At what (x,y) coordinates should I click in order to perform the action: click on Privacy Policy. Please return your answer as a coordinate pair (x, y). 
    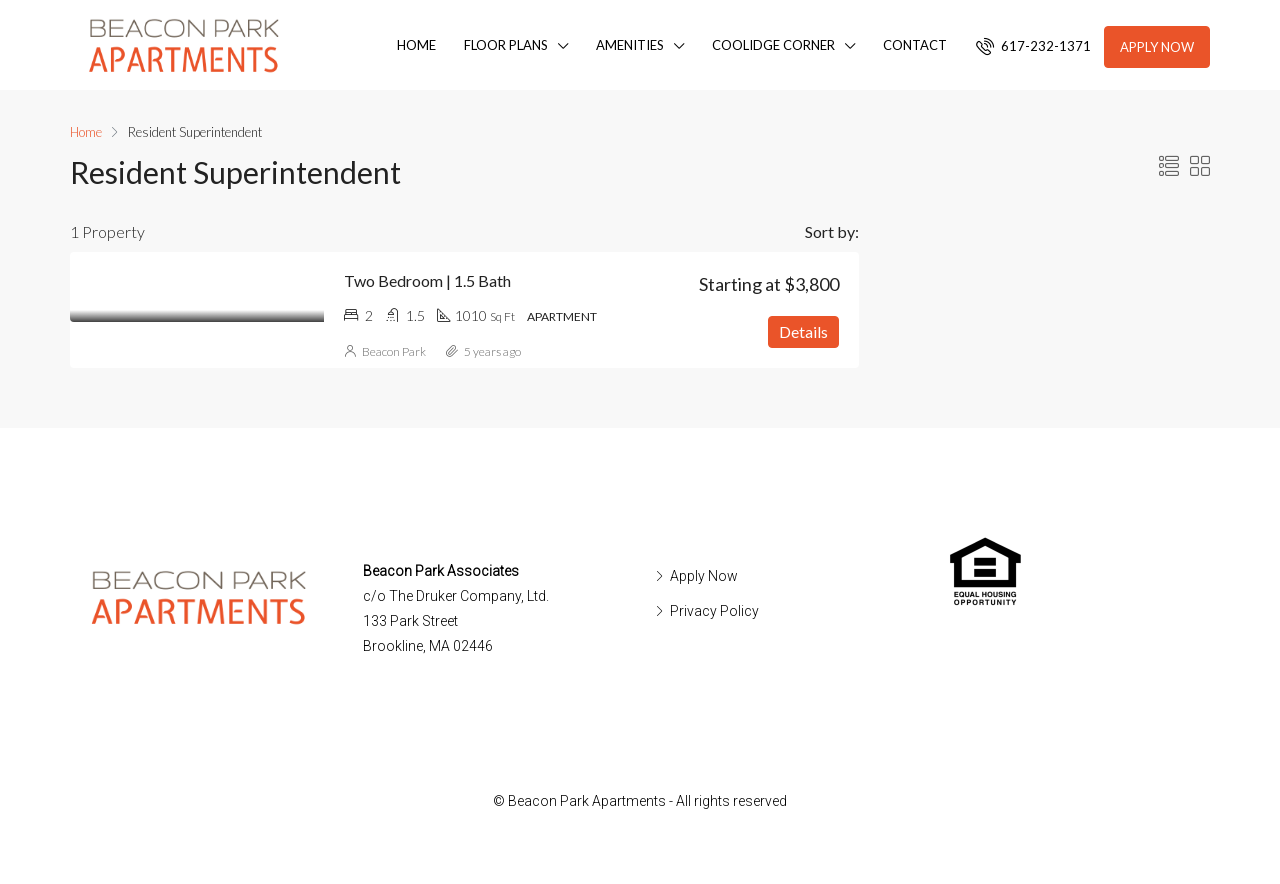
    Looking at the image, I should click on (714, 611).